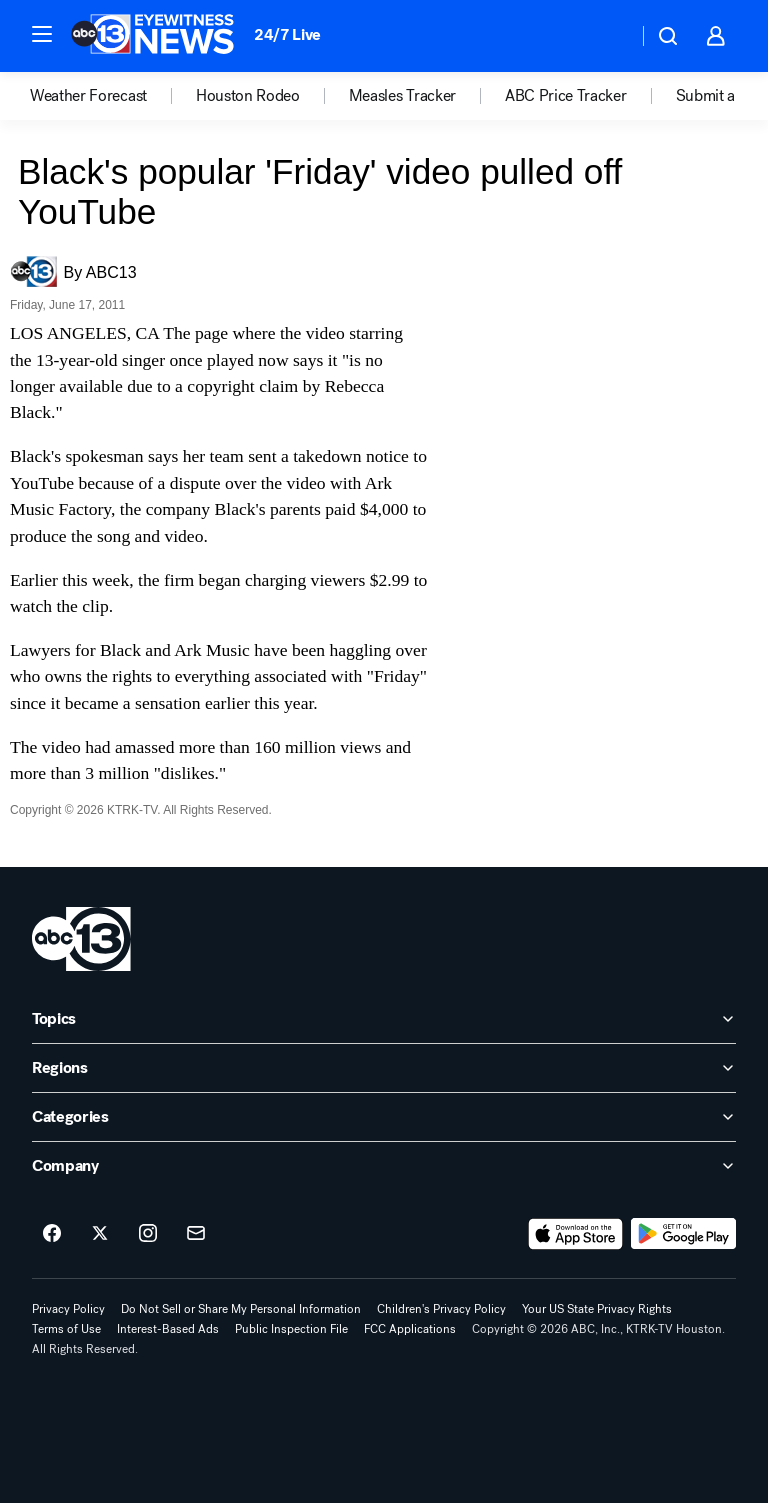 The image size is (768, 1503). Describe the element at coordinates (113, 96) in the screenshot. I see `[option]` at that location.